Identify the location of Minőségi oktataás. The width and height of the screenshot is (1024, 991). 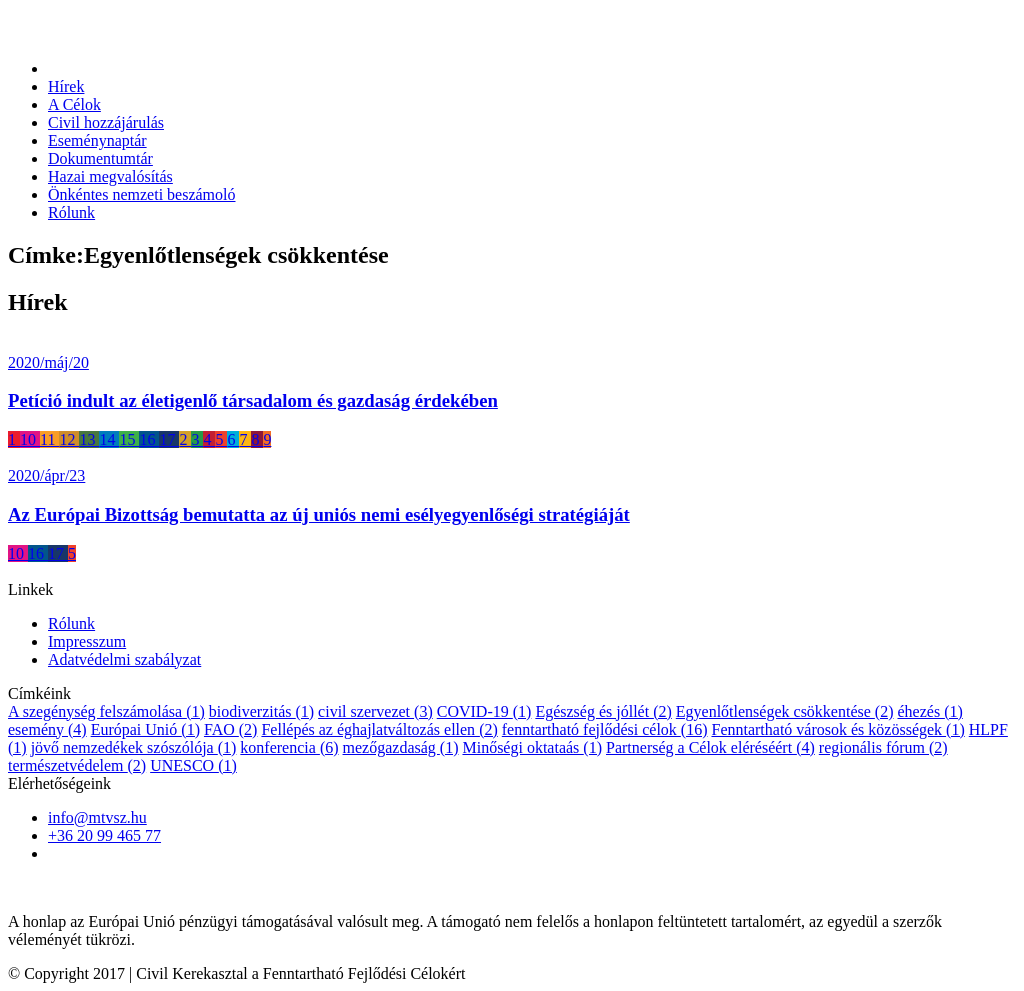
(532, 747).